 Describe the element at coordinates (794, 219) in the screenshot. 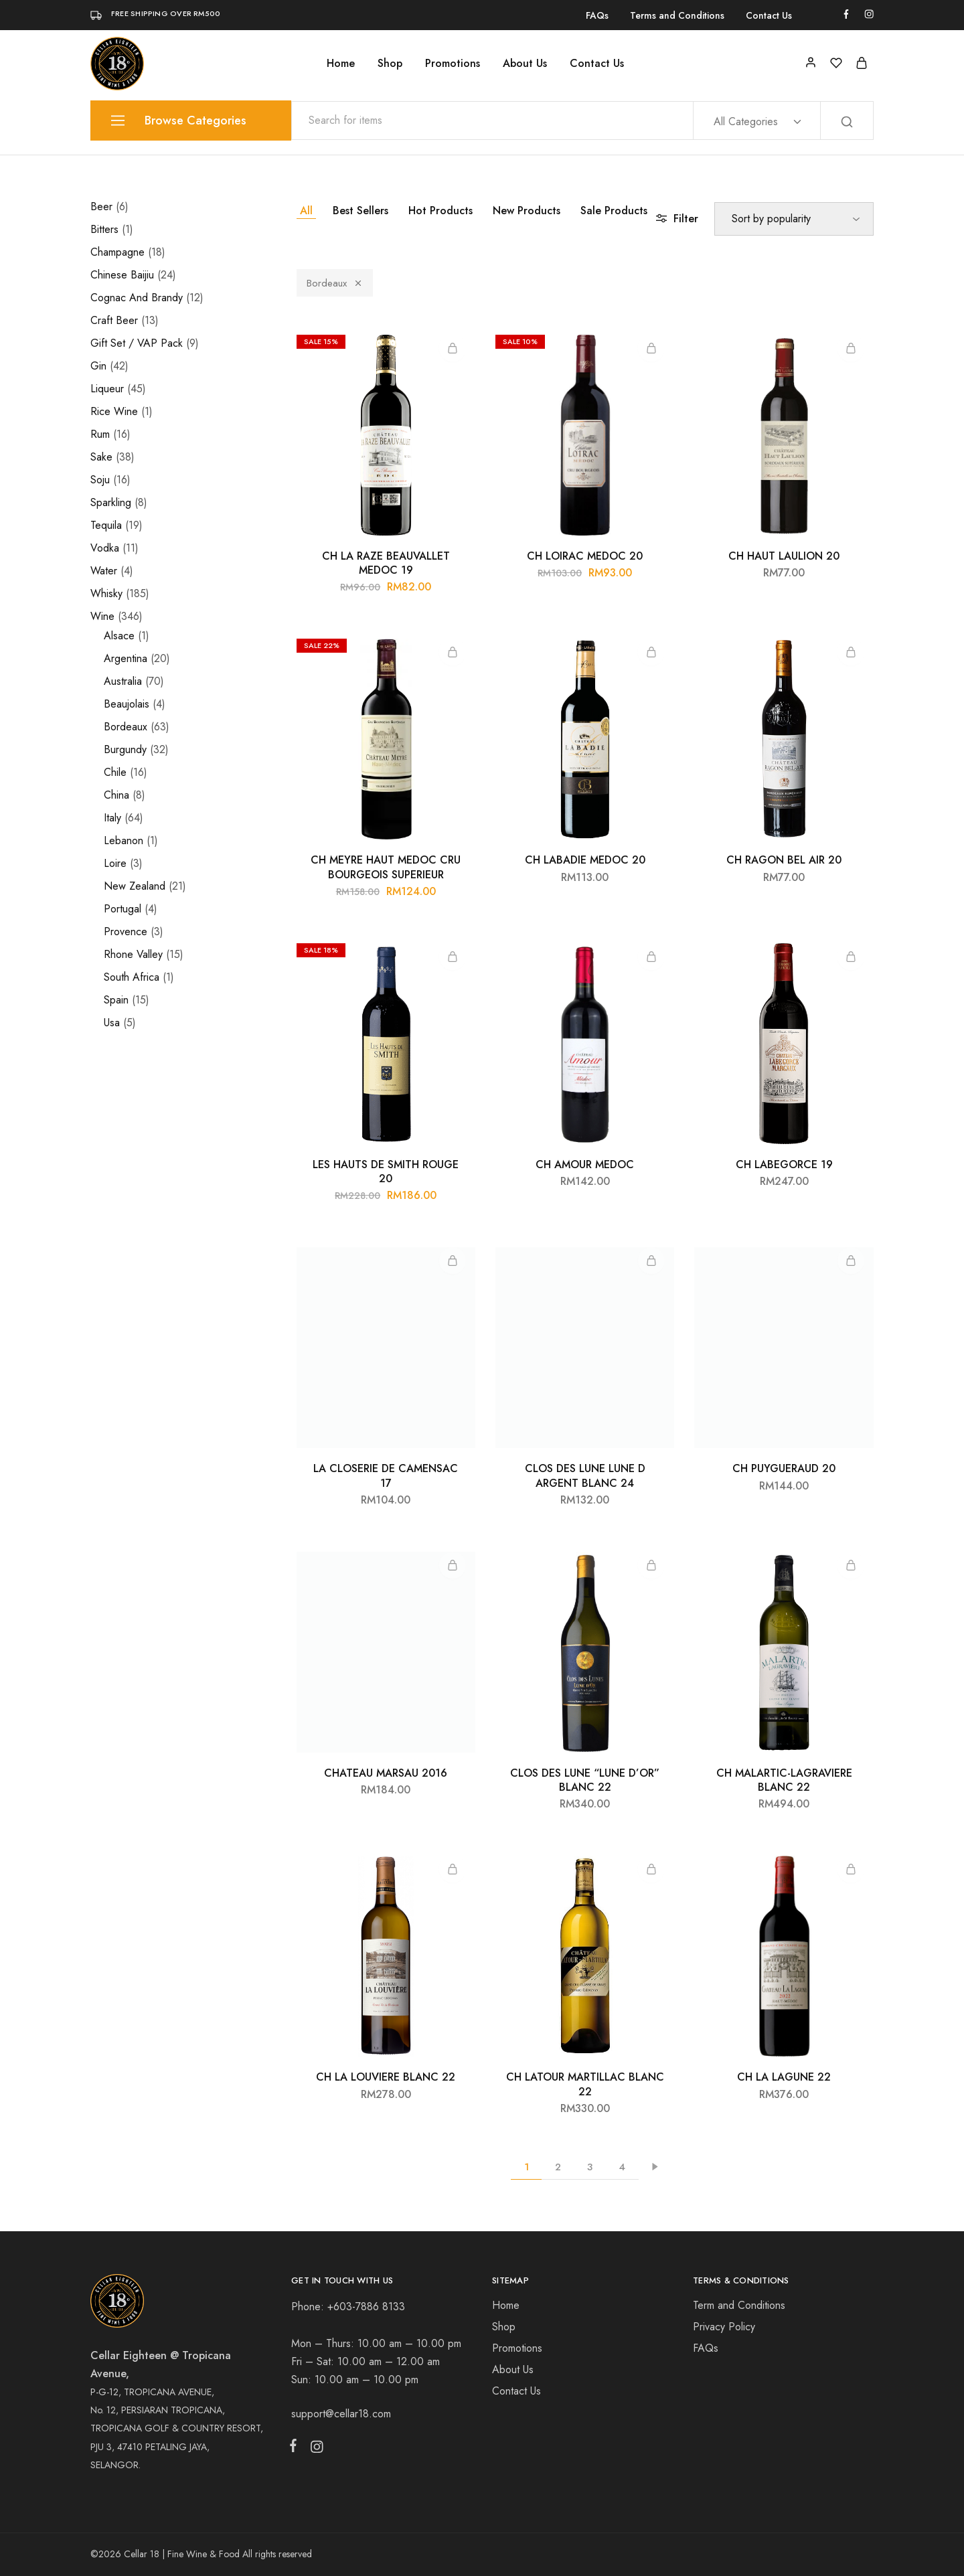

I see `[Shop order]` at that location.